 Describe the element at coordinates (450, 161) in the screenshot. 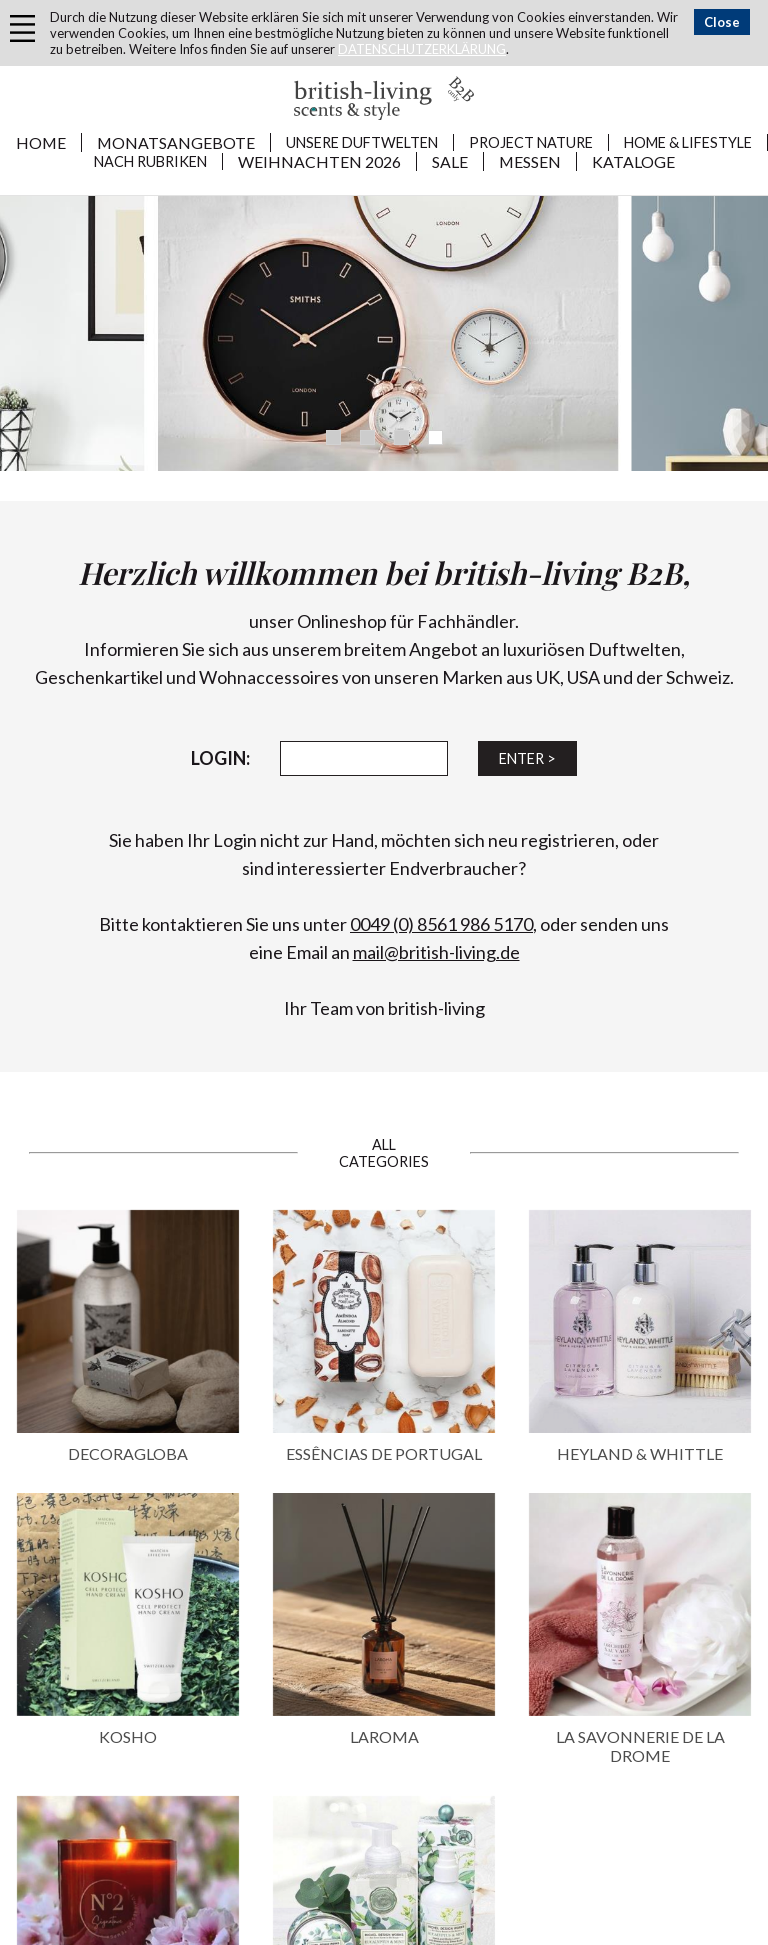

I see `SALE` at that location.